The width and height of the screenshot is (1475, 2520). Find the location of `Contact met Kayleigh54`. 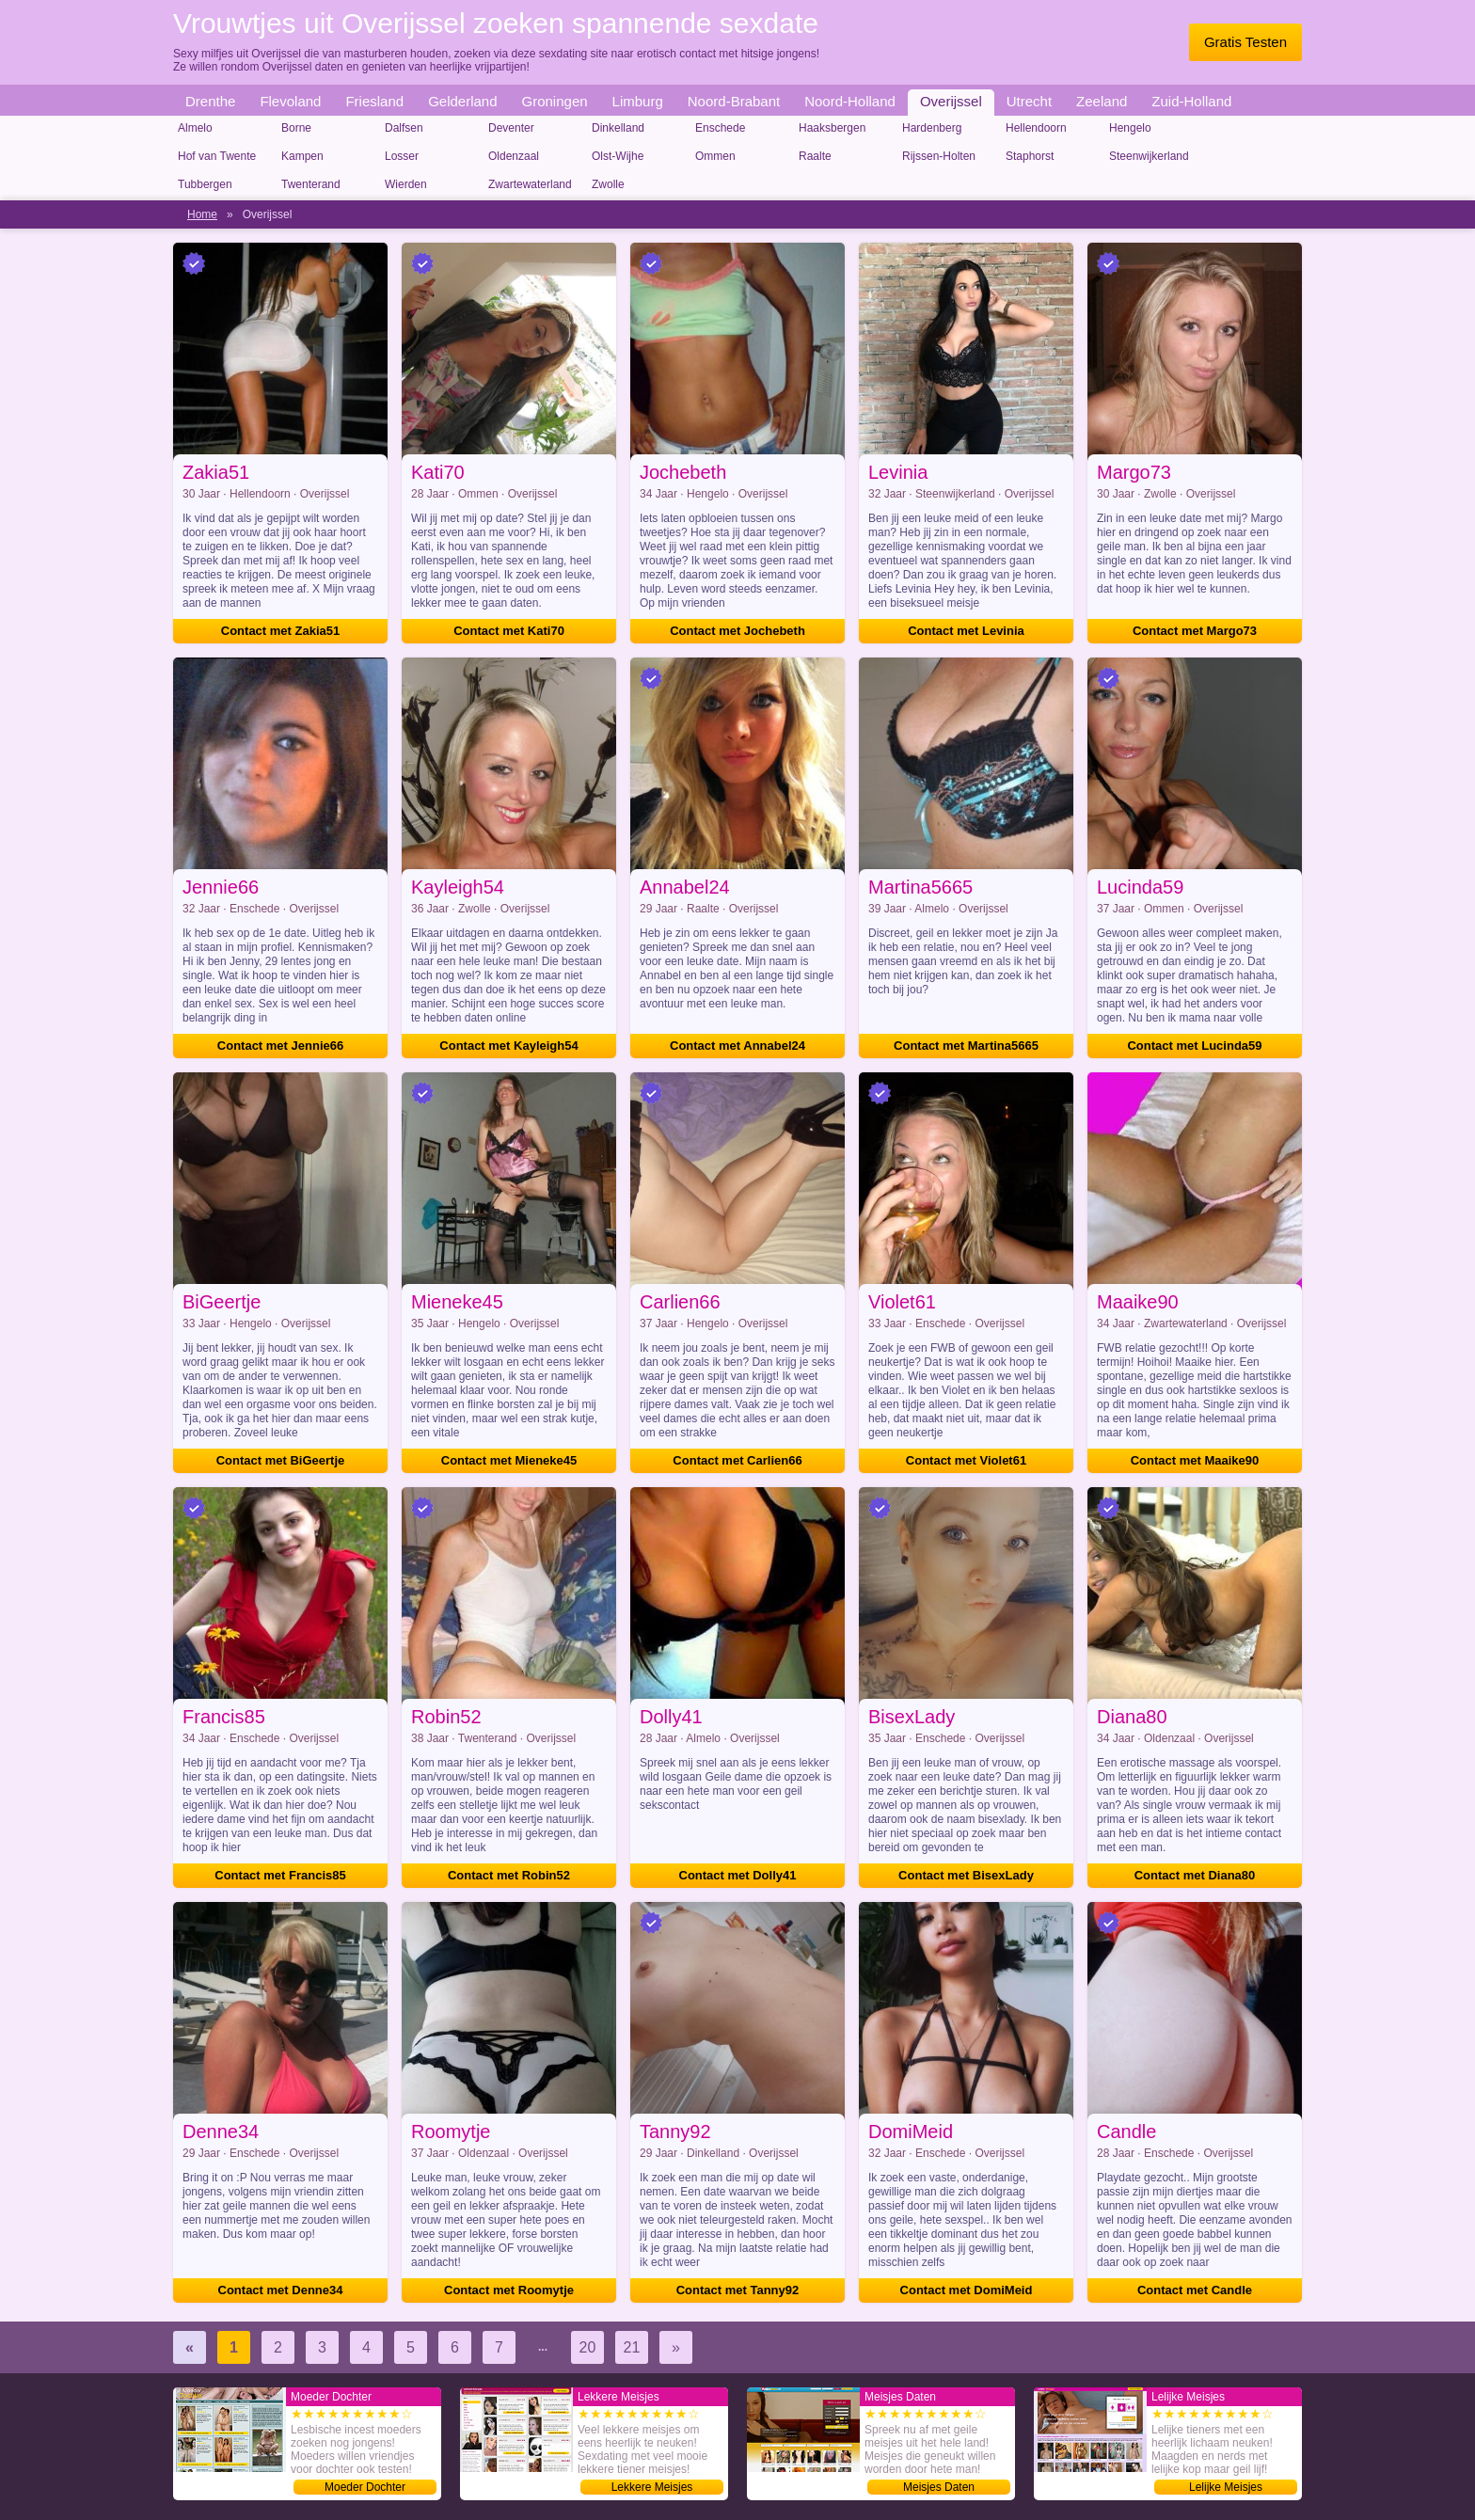

Contact met Kayleigh54 is located at coordinates (508, 1045).